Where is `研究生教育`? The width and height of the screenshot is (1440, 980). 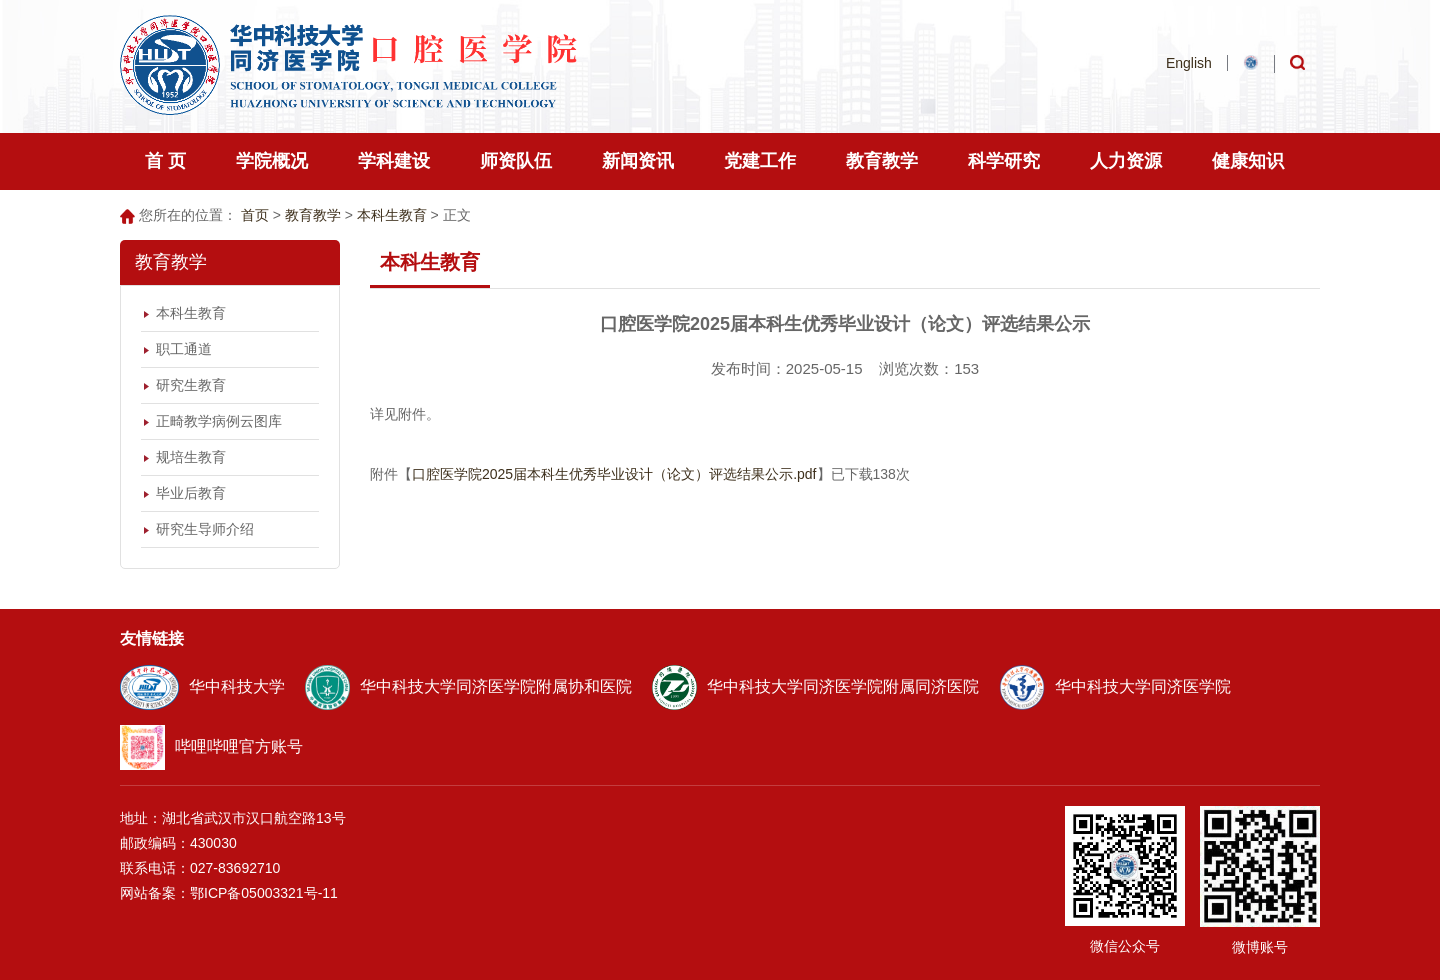
研究生教育 is located at coordinates (191, 385).